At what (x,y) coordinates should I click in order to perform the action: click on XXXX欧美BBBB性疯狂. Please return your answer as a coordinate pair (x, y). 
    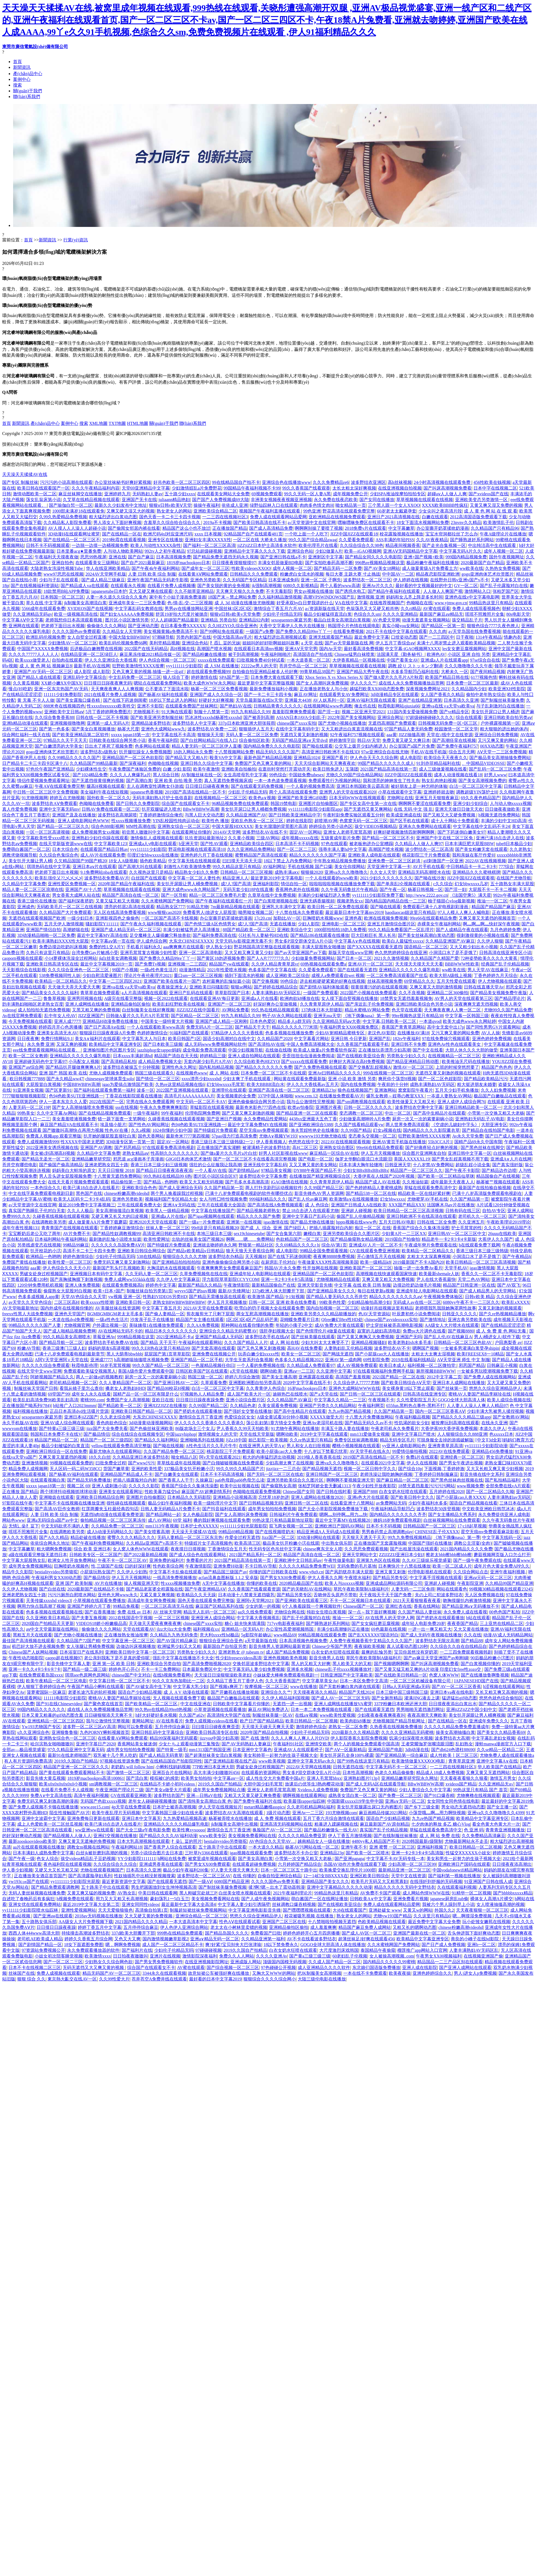
    Looking at the image, I should click on (445, 505).